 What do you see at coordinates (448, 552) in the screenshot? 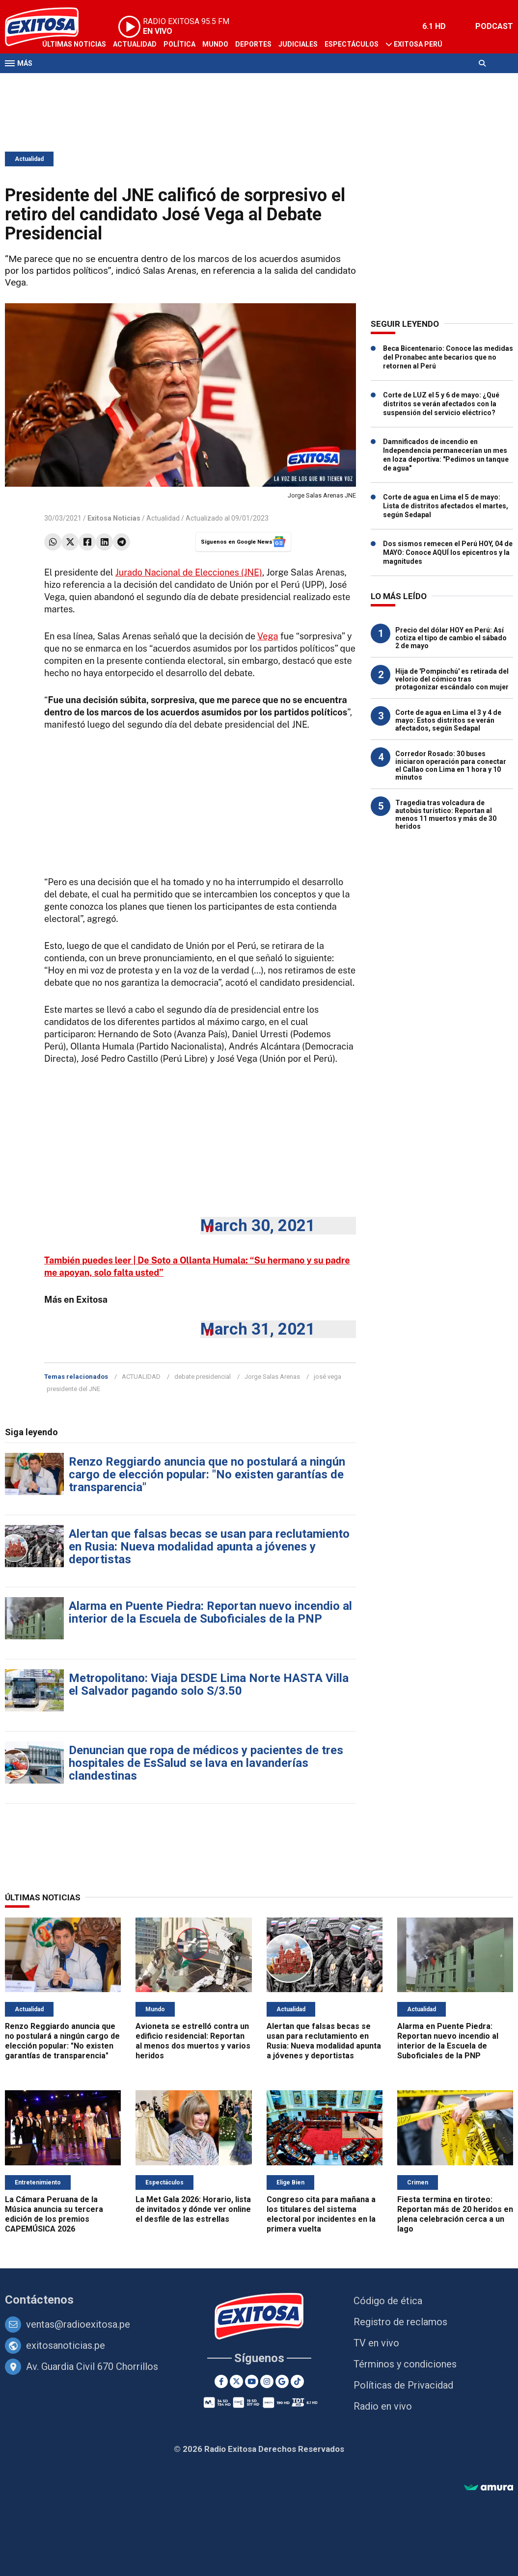
I see `Dos sismos remecen el Perú HOY, 04 de MAYO: Conoce AQUÍ los epicentros y la magnitudes` at bounding box center [448, 552].